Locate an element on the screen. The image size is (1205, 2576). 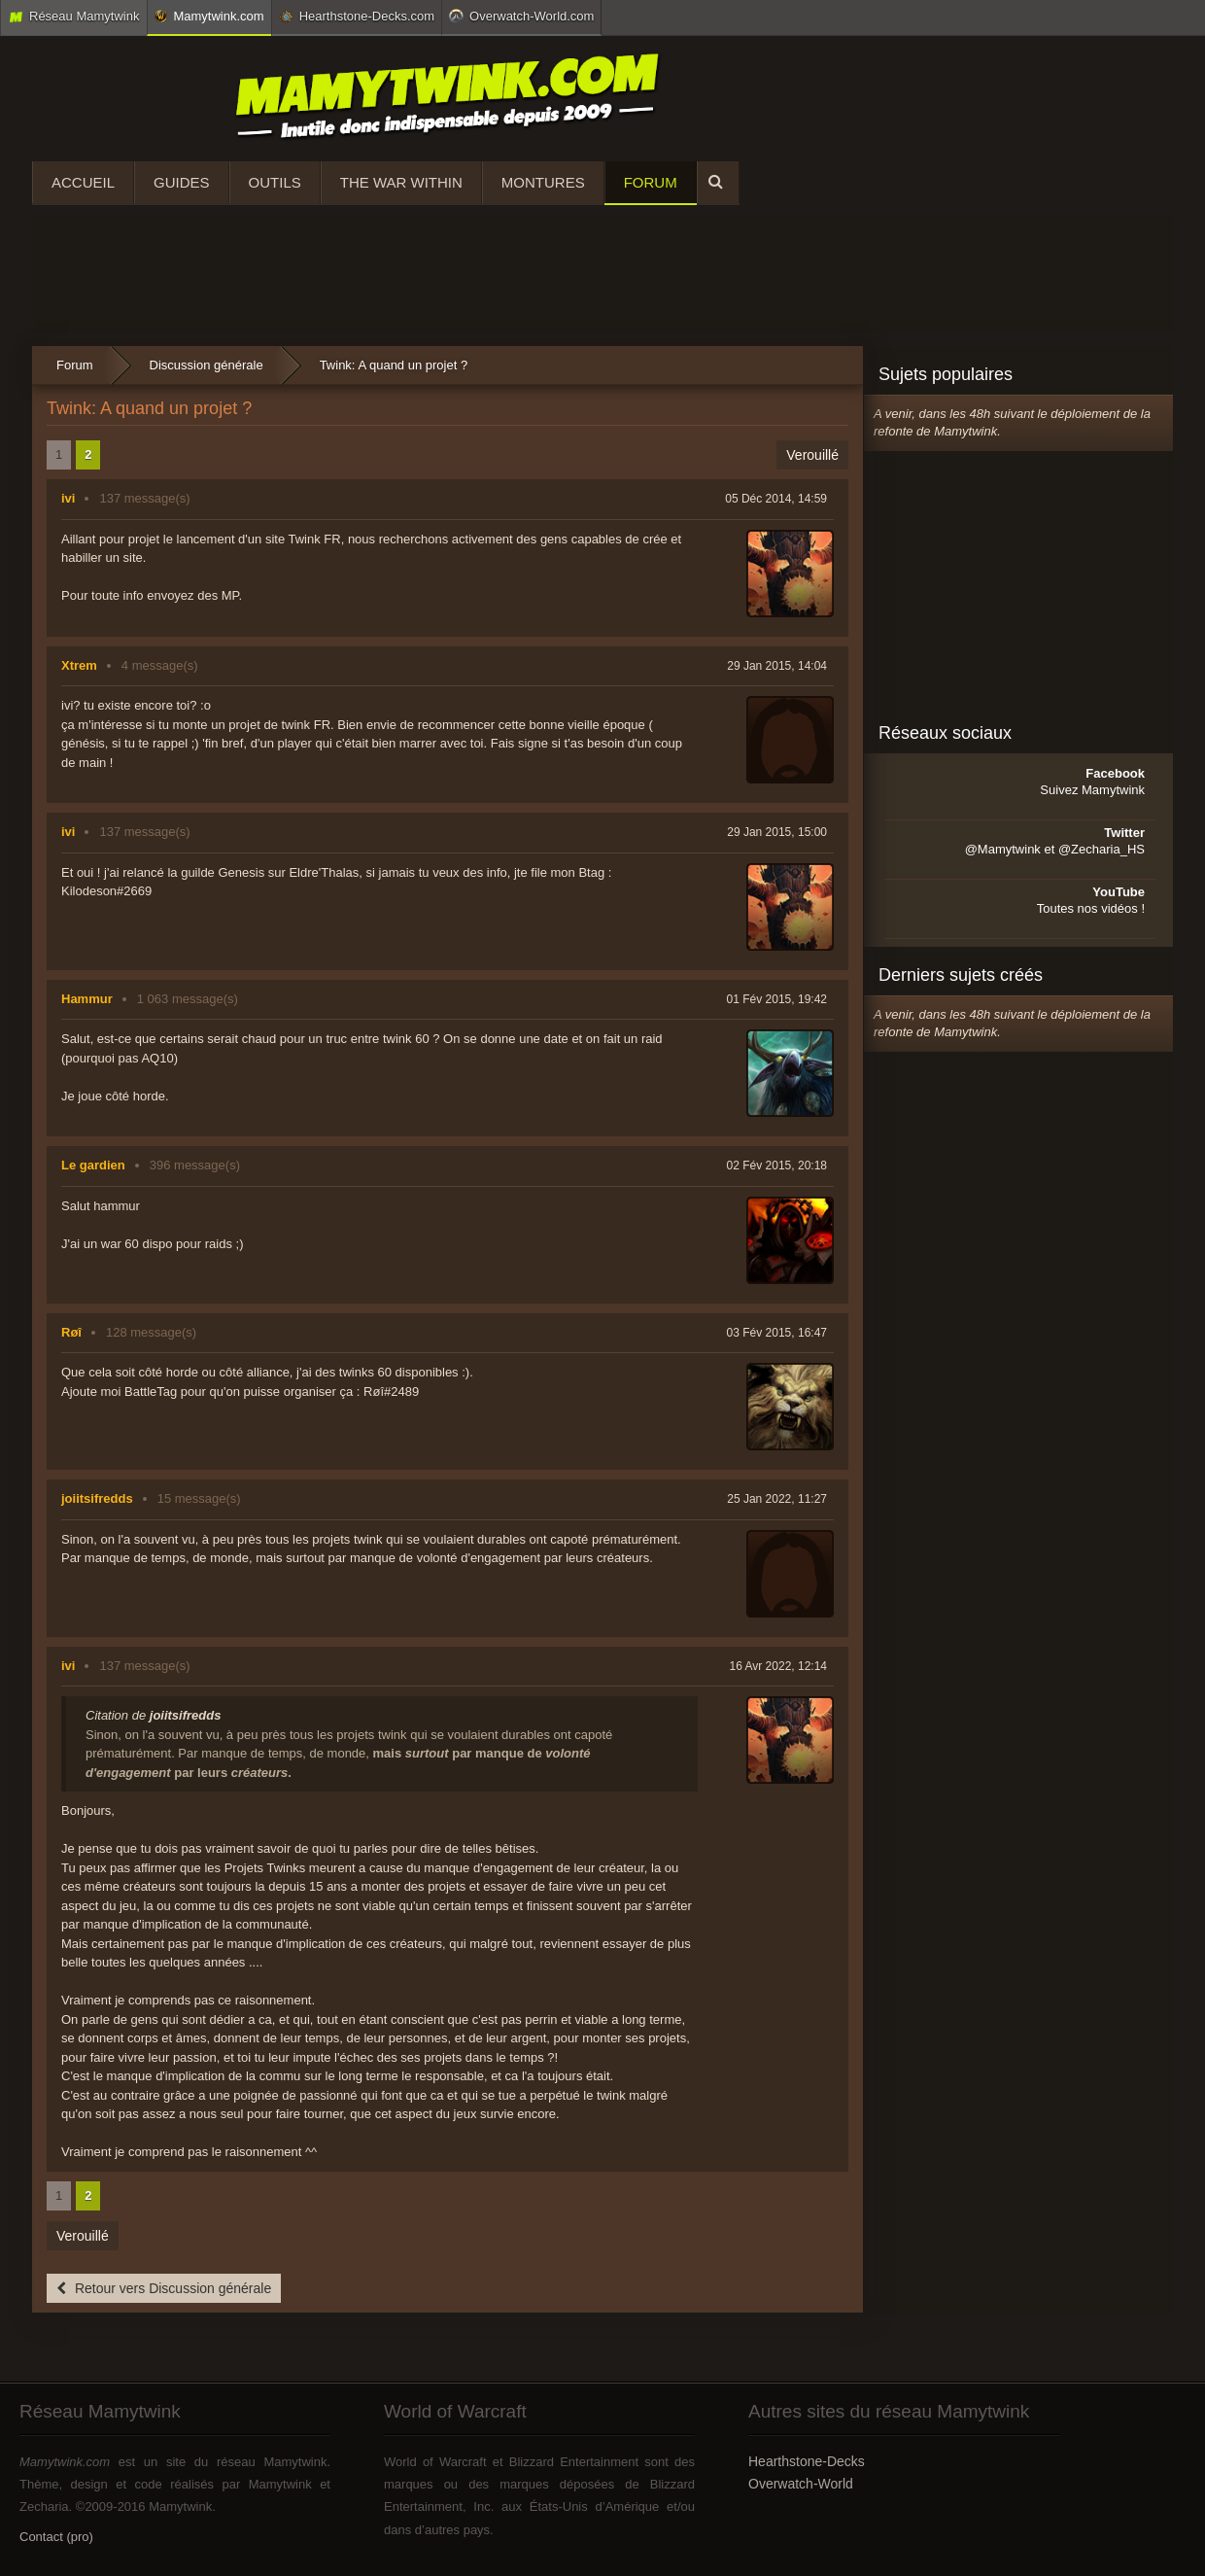
Forum is located at coordinates (650, 182).